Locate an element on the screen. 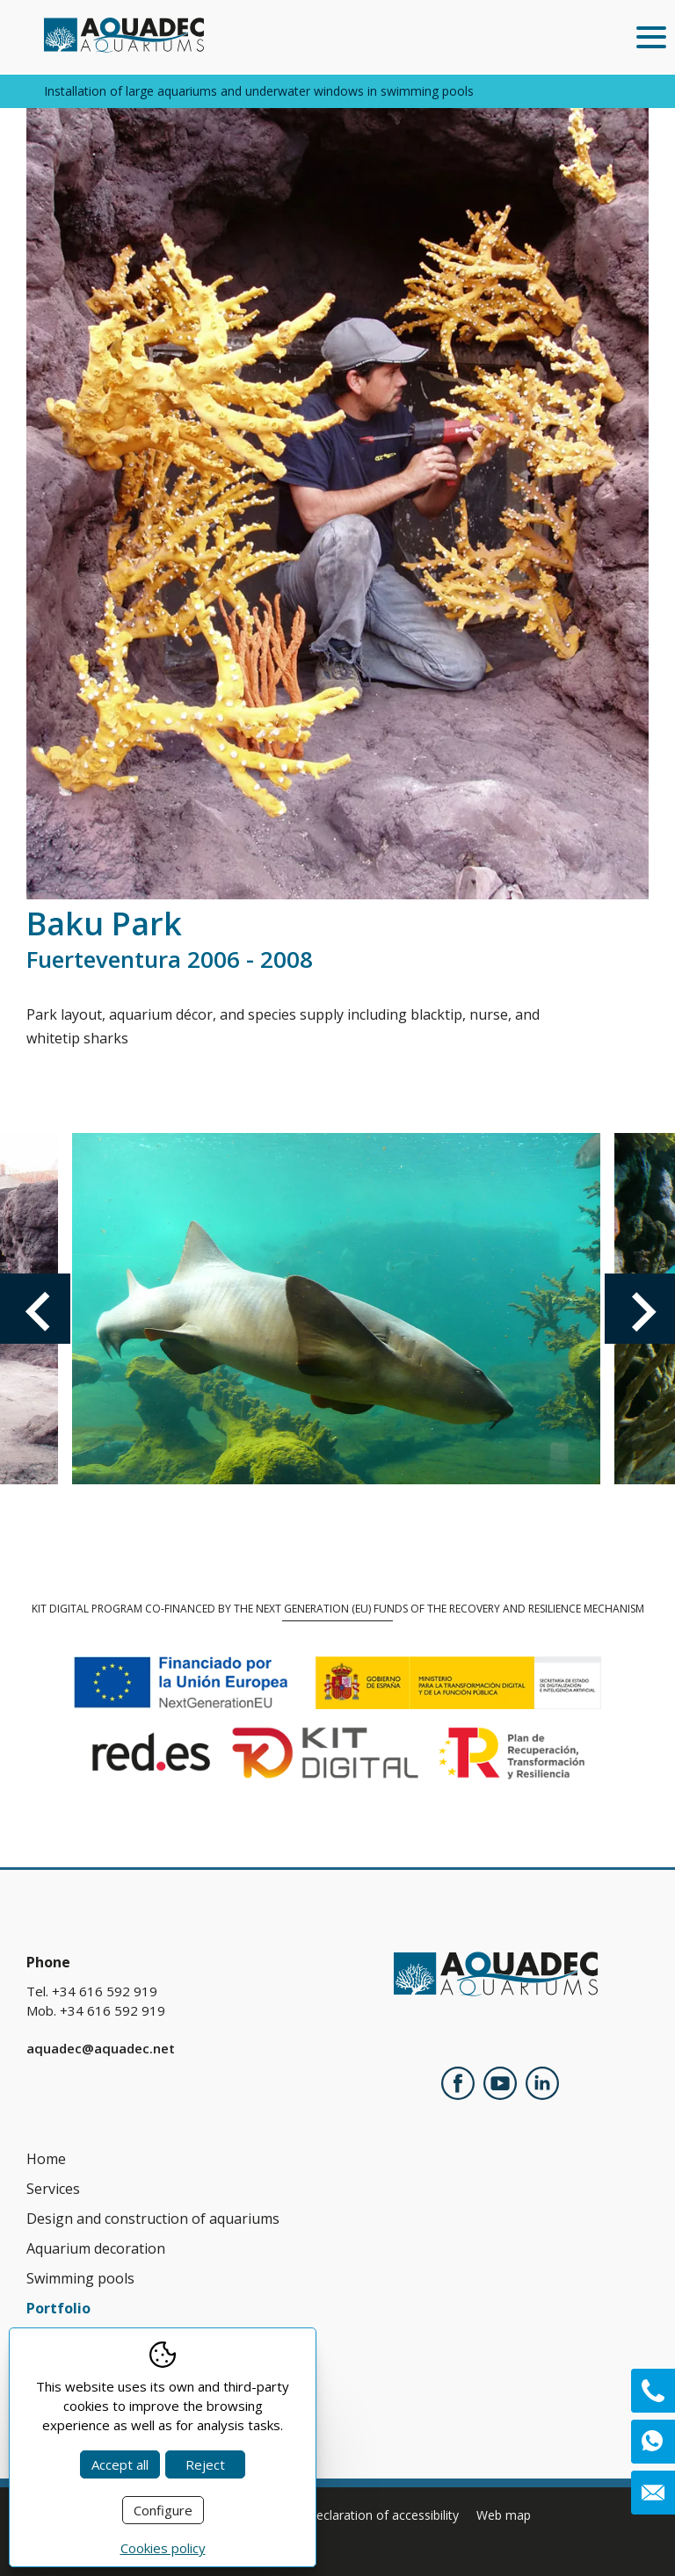 This screenshot has height=2576, width=675. Swimming pools is located at coordinates (80, 2278).